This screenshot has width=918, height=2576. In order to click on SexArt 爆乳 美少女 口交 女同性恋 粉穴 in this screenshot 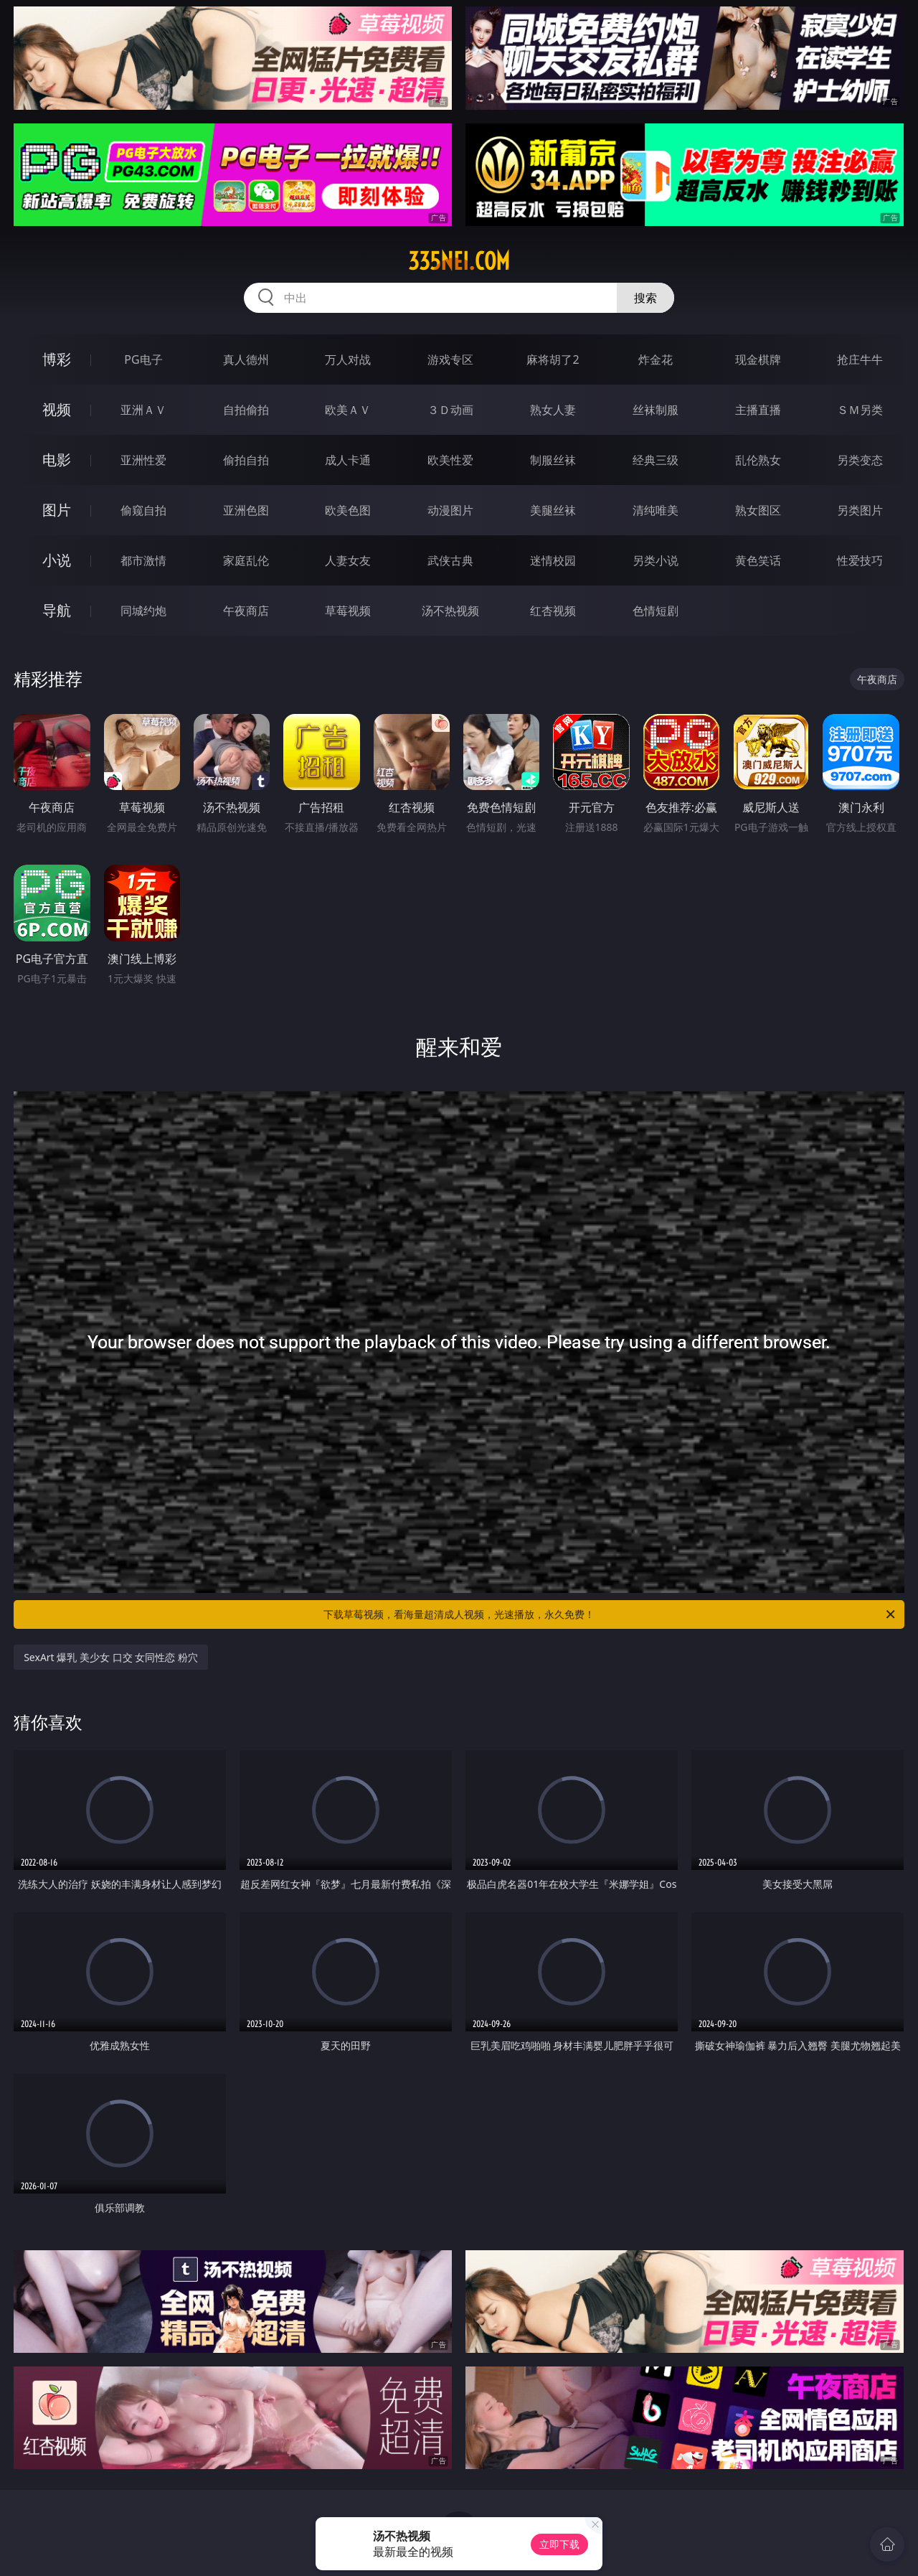, I will do `click(111, 1657)`.